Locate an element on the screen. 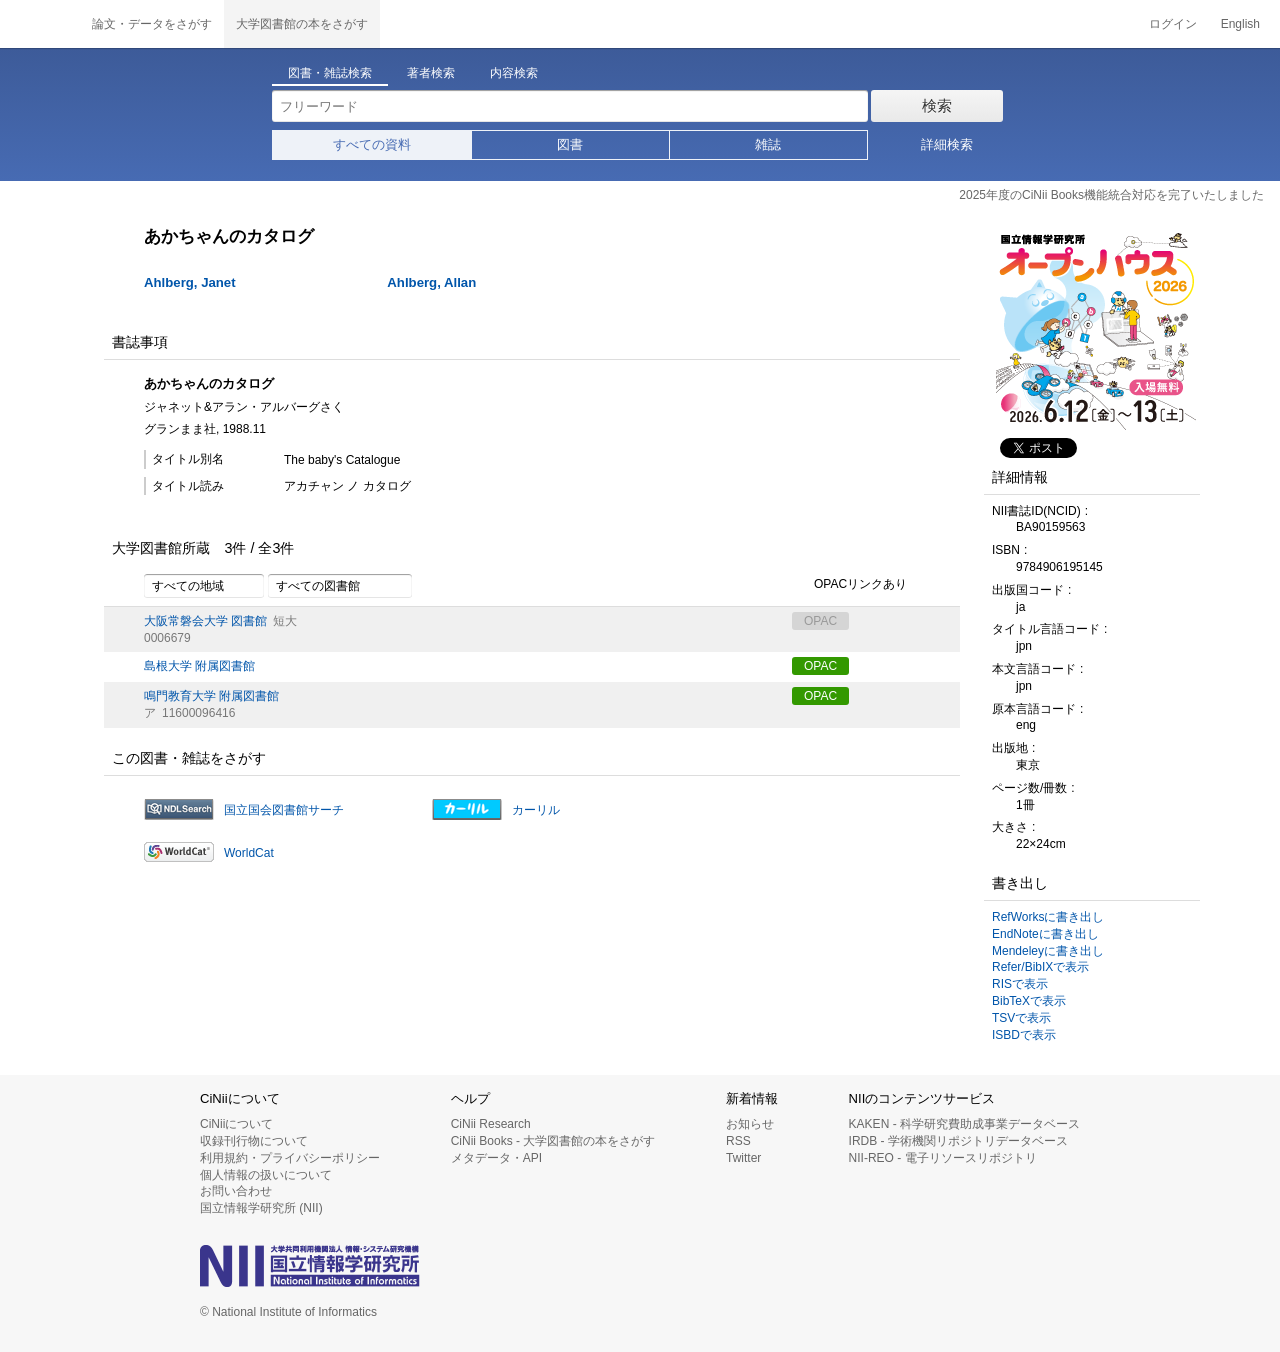 This screenshot has width=1280, height=1352. 検索 is located at coordinates (937, 105).